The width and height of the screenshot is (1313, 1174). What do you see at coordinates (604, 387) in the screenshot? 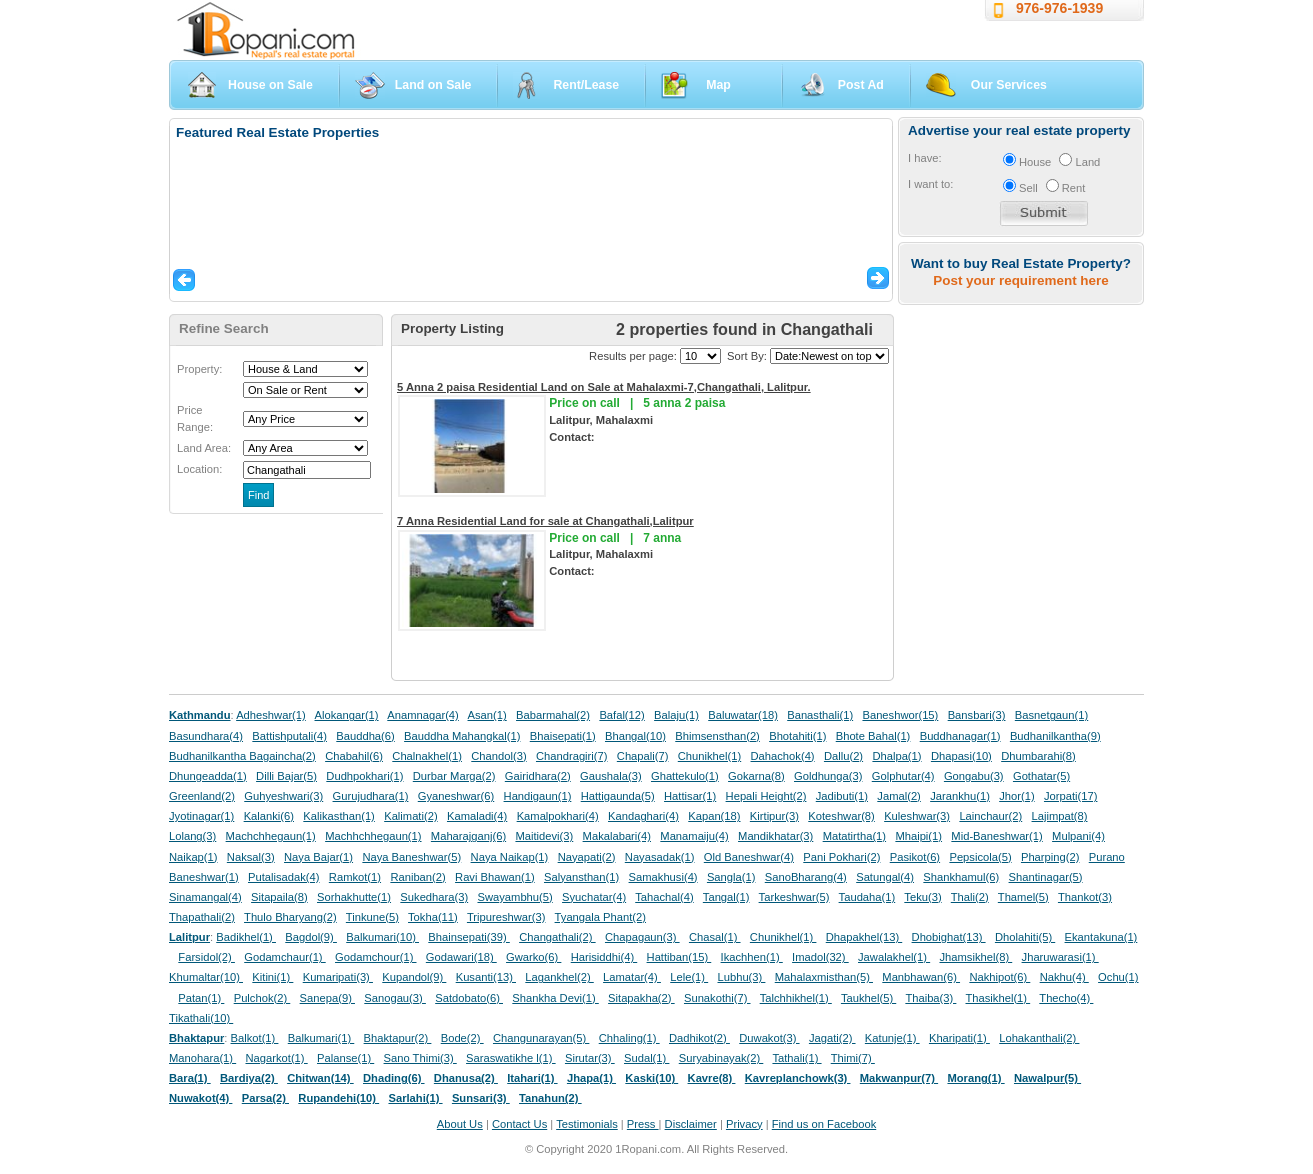
I see `5 Anna 2 paisa Residential Land on Sale at Mahalaxmi-7,Changathali, Lalitpur.` at bounding box center [604, 387].